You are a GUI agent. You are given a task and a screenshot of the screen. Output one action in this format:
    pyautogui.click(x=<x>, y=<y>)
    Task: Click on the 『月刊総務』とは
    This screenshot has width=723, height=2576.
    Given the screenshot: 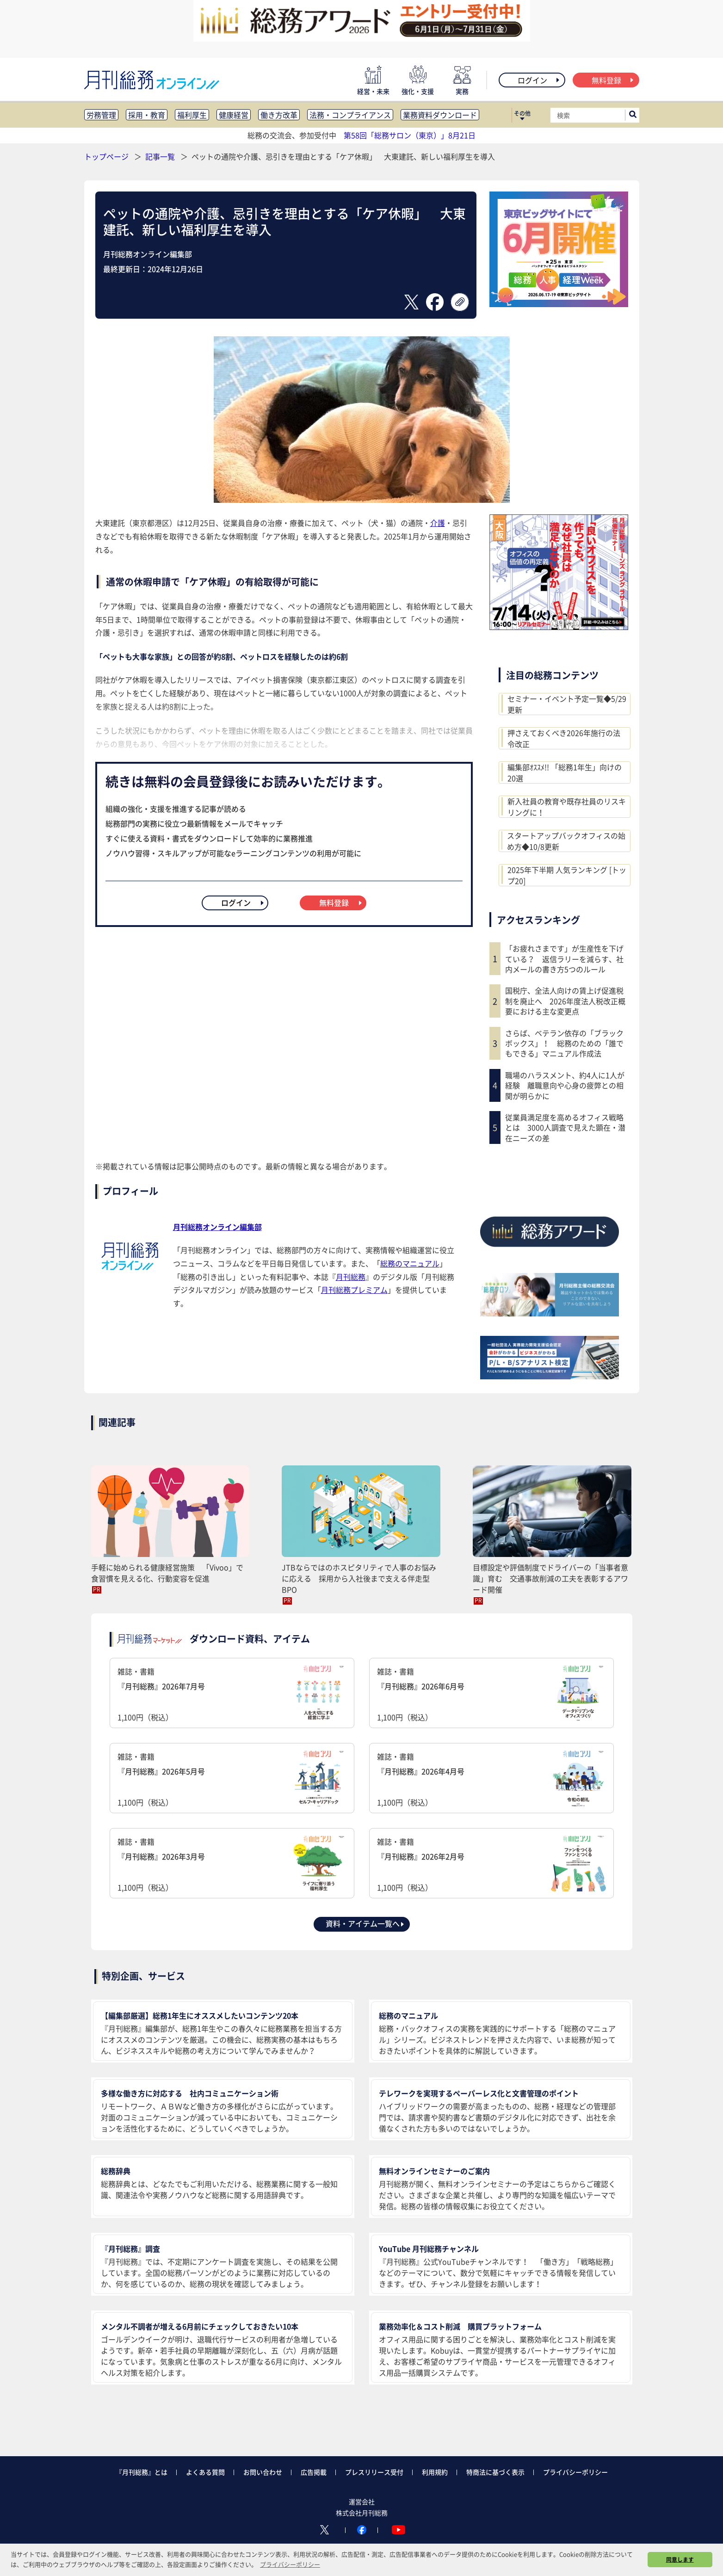 What is the action you would take?
    pyautogui.click(x=141, y=2472)
    